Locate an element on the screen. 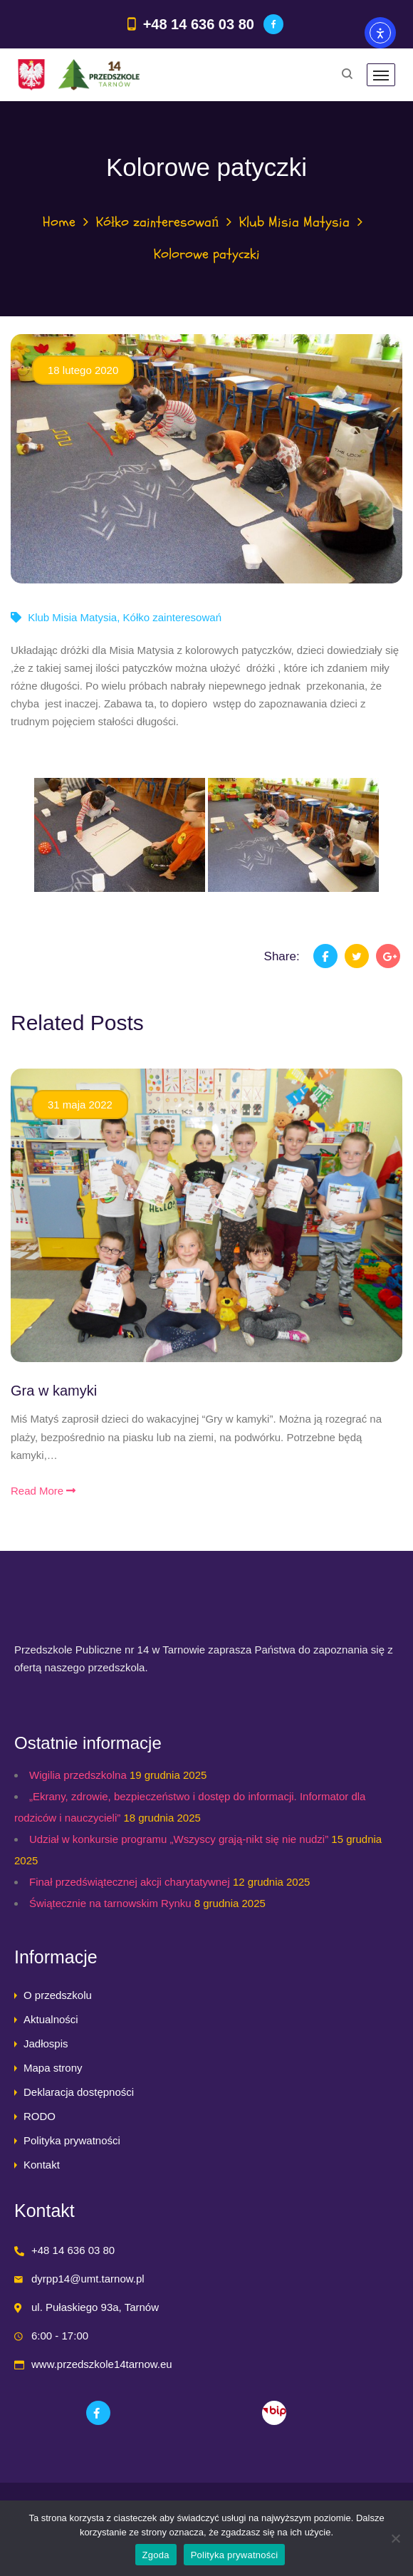  Udział w konkursie programu „Wszyscy grają-nikt się nie nudzi” is located at coordinates (178, 1839).